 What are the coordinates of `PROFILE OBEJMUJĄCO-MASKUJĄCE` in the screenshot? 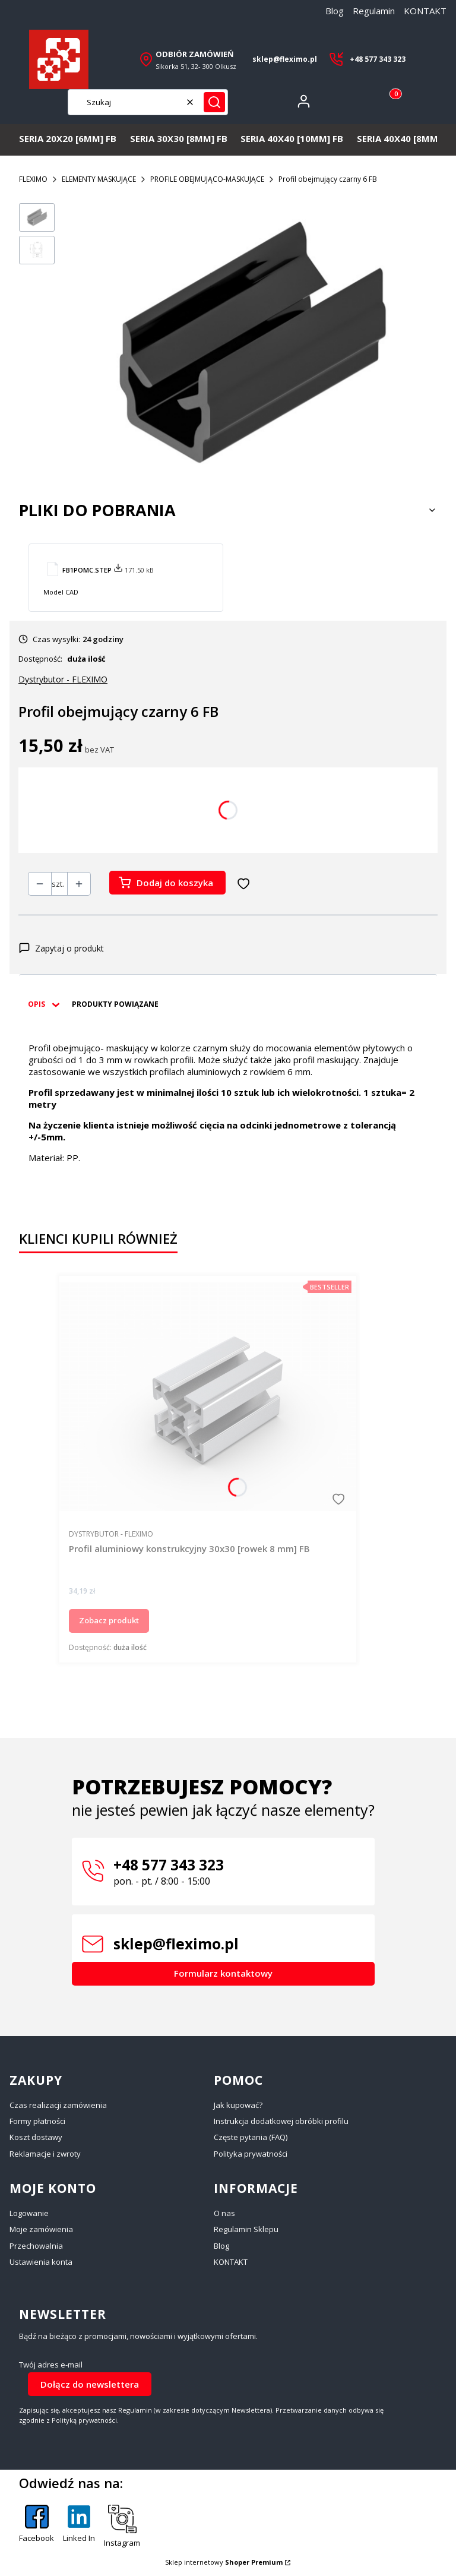 It's located at (207, 179).